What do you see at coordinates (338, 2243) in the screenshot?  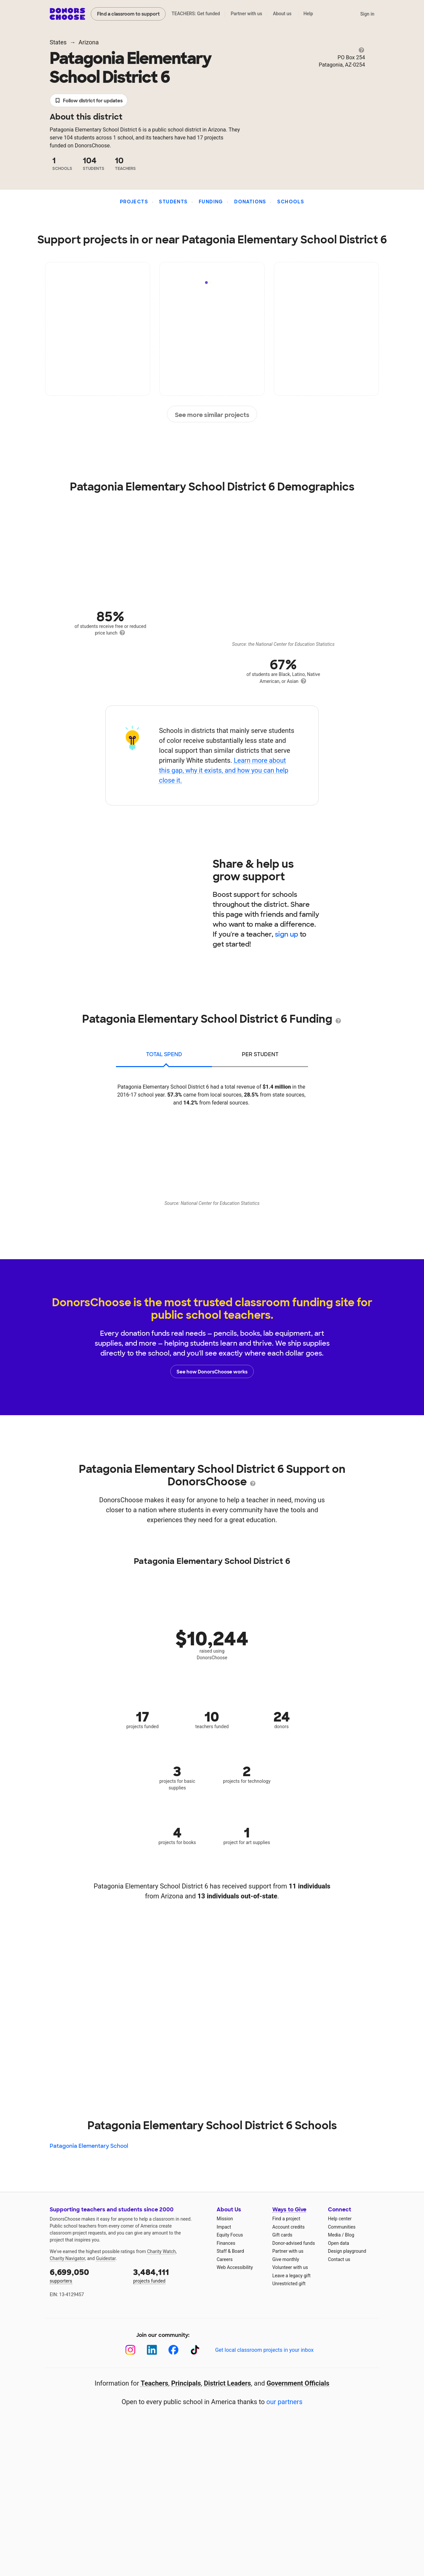 I see `Open data` at bounding box center [338, 2243].